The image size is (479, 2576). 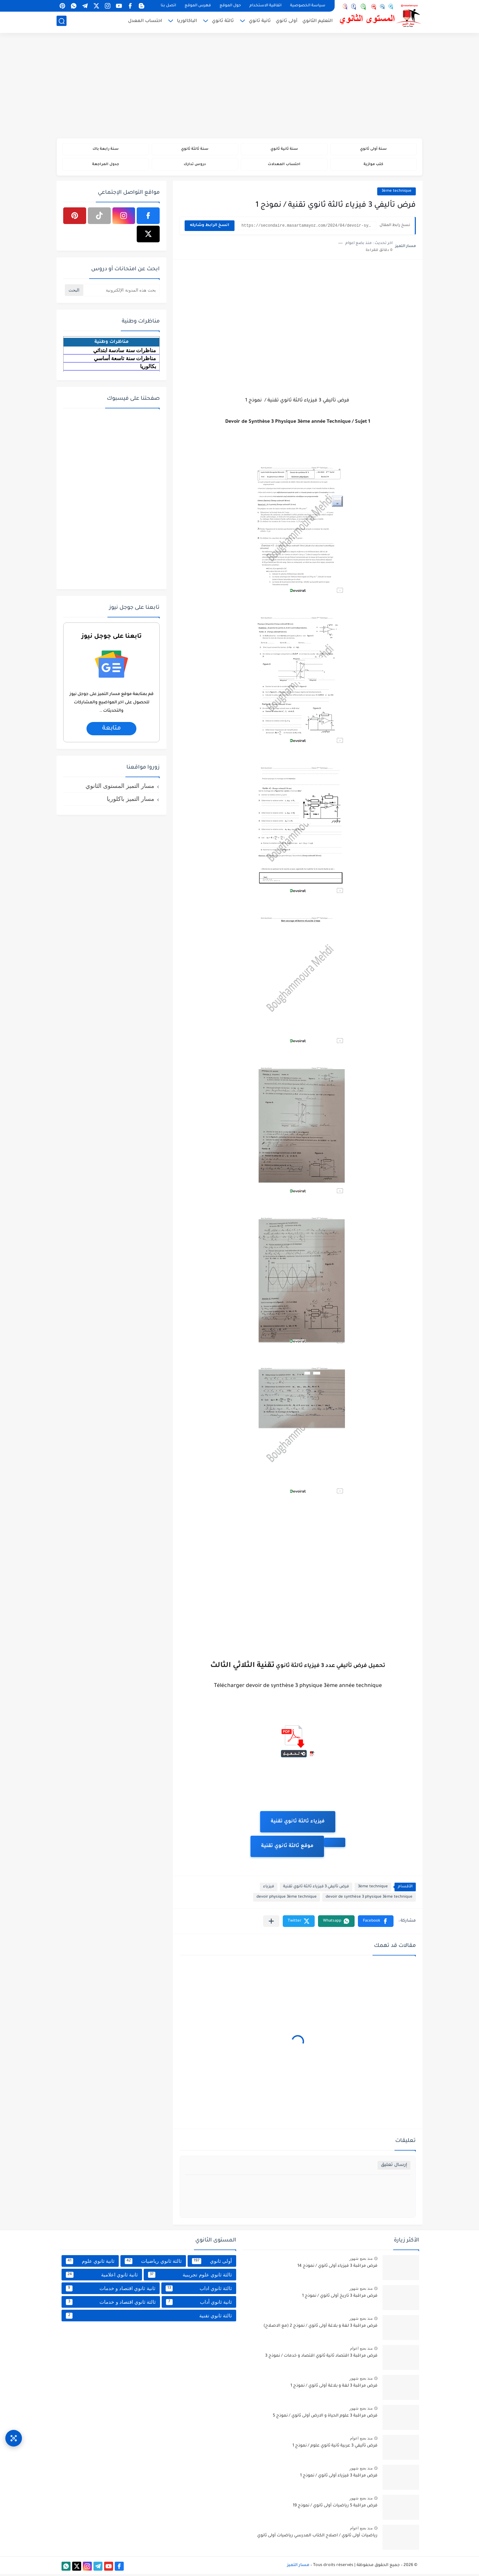 What do you see at coordinates (62, 22) in the screenshot?
I see `[بحث]` at bounding box center [62, 22].